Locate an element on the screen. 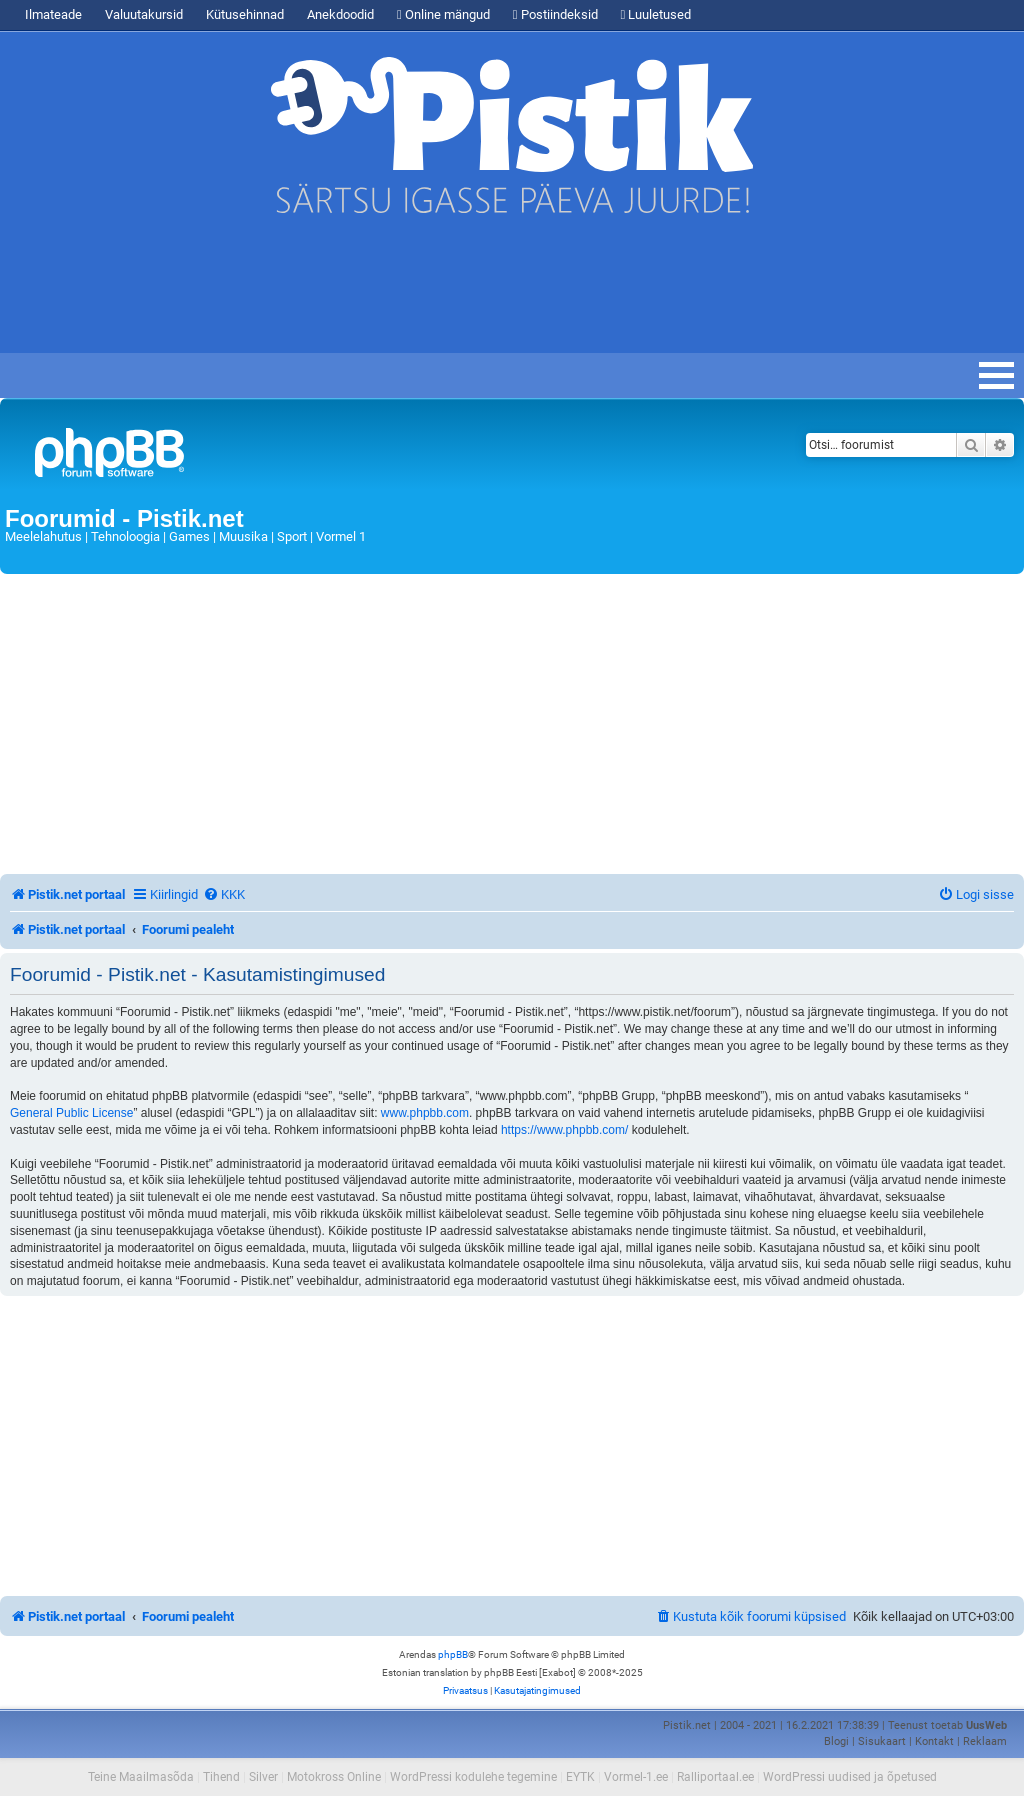 This screenshot has height=1796, width=1024. WordPressi uudised ja õpetused is located at coordinates (850, 1777).